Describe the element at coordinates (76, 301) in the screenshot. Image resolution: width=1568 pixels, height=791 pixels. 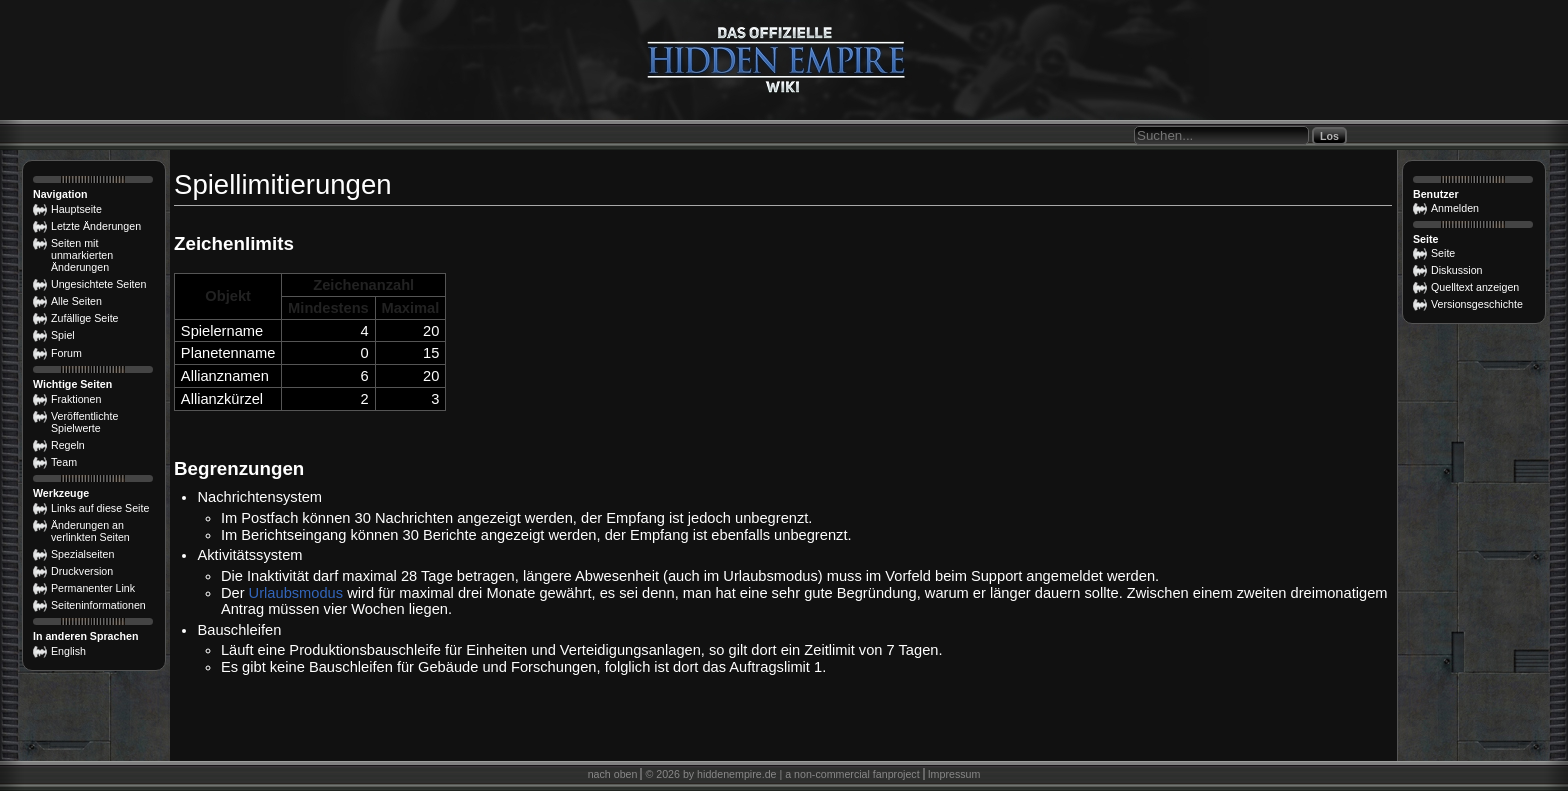
I see `Alle Seiten` at that location.